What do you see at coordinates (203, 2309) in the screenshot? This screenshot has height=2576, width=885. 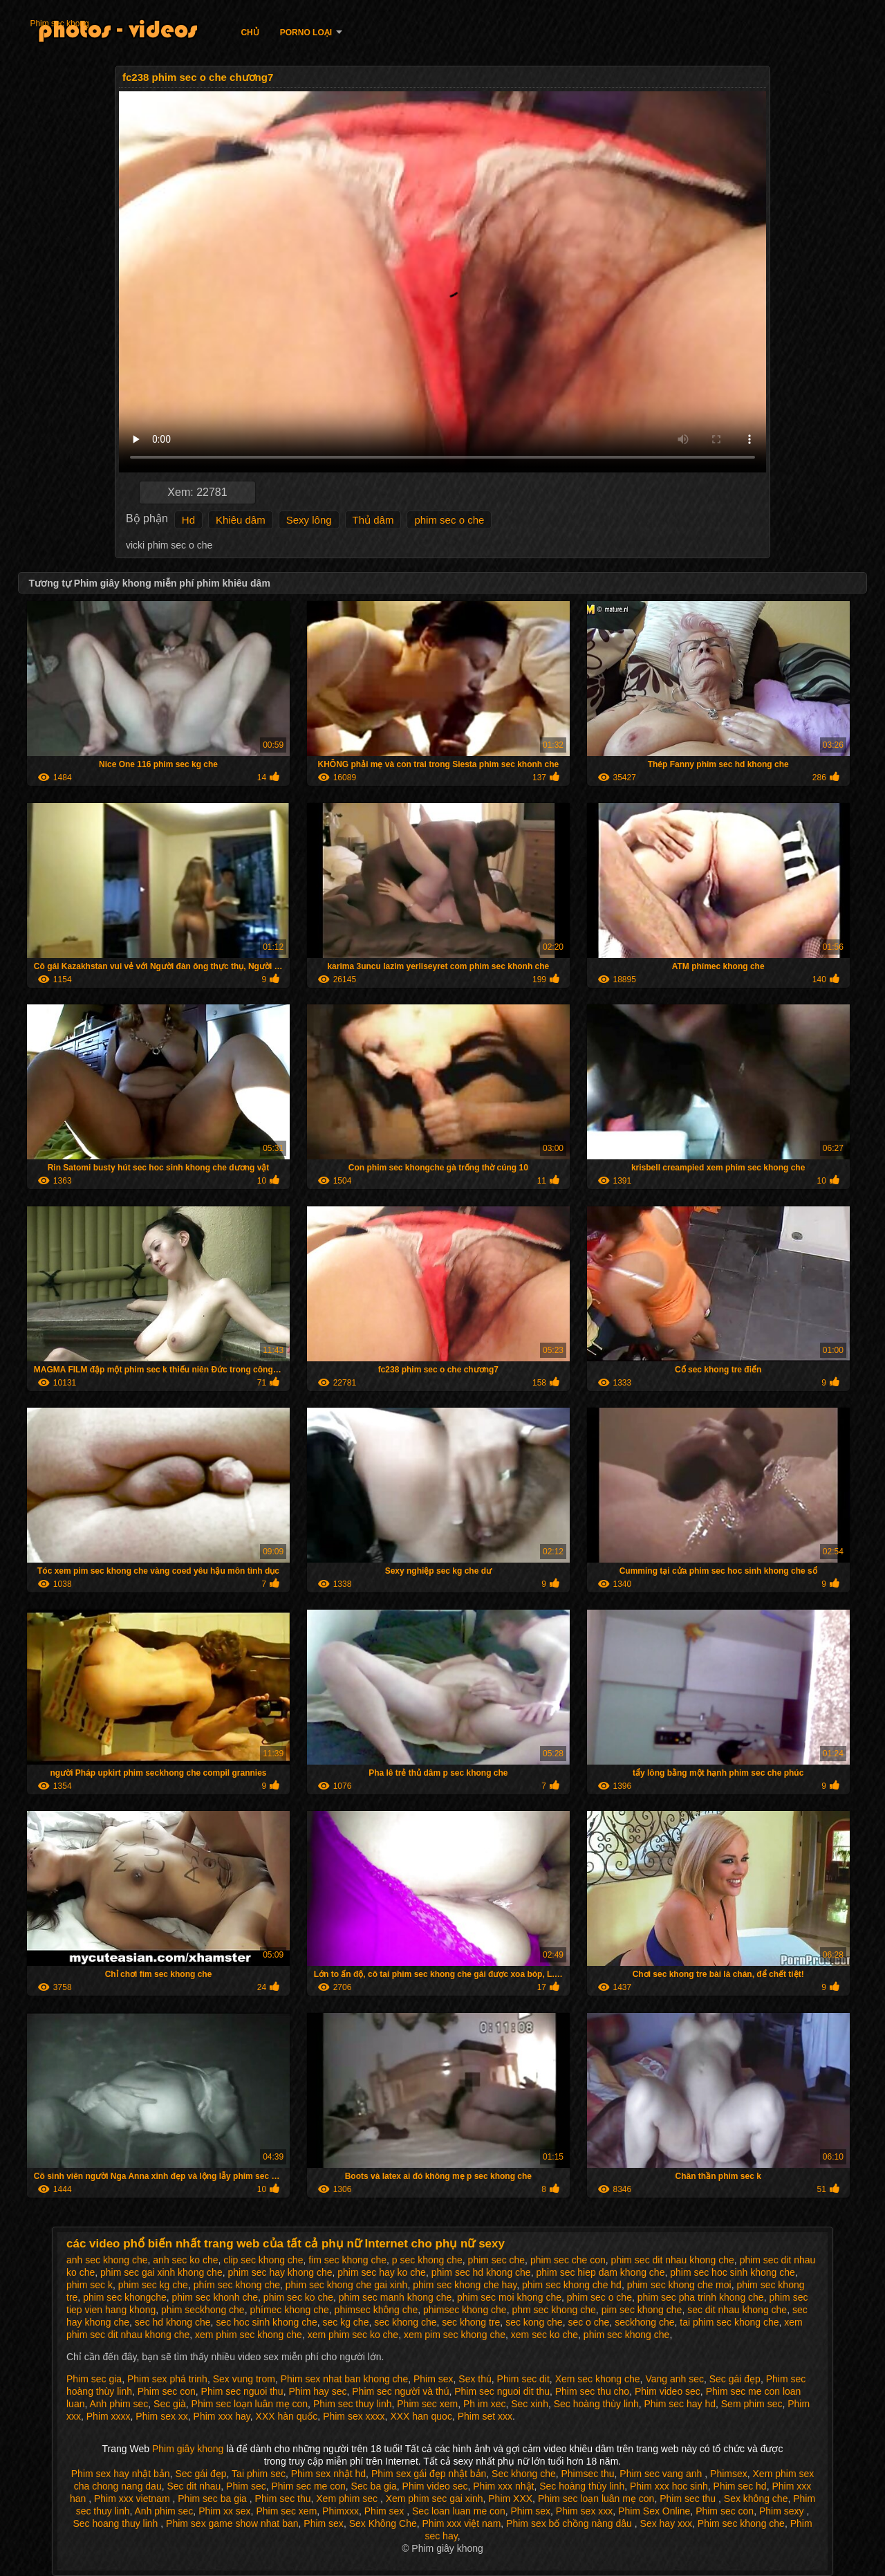 I see `phim seckhong che` at bounding box center [203, 2309].